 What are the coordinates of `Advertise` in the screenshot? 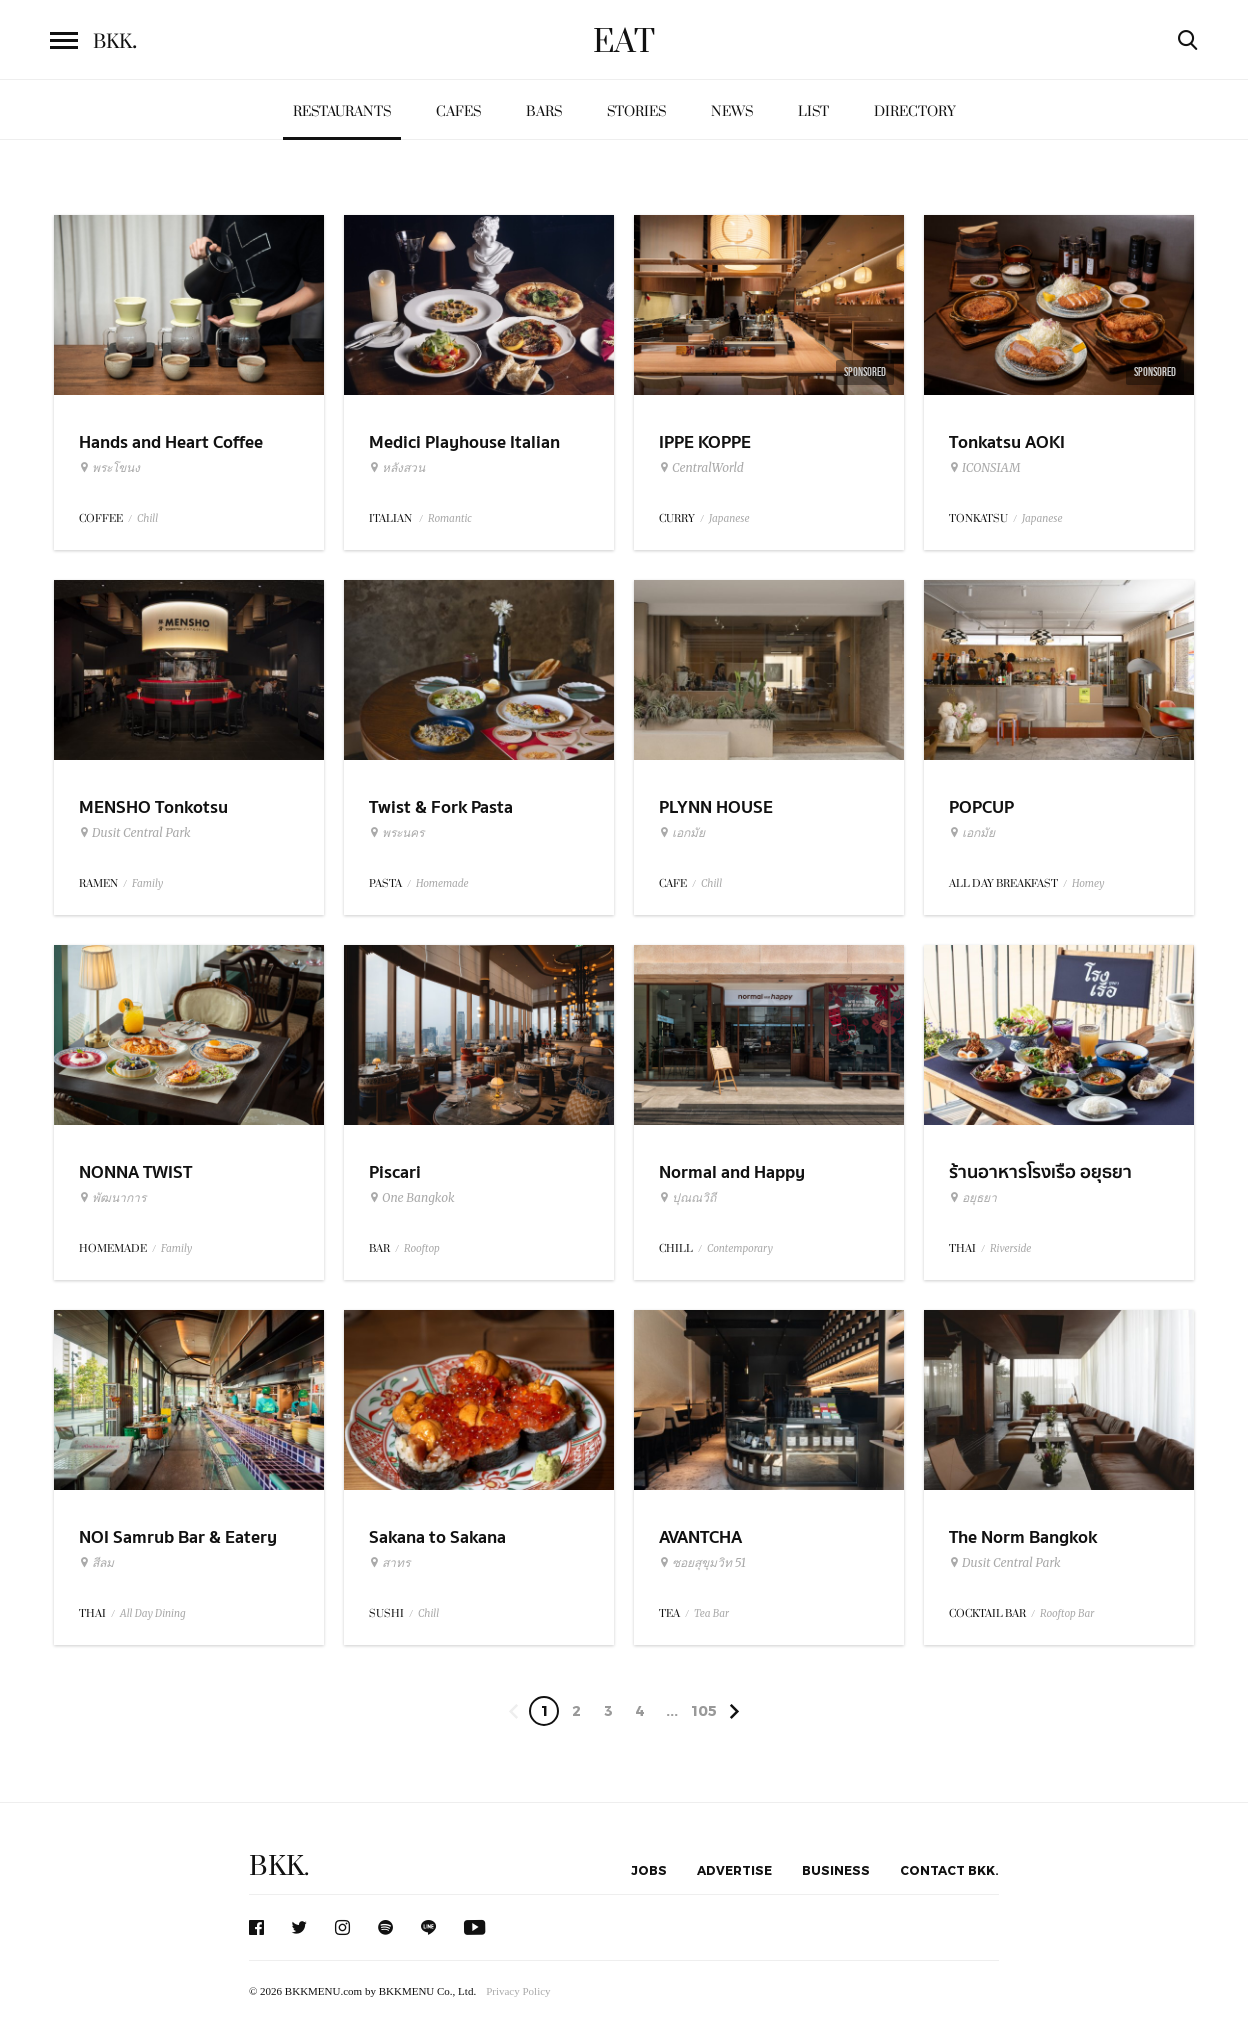 It's located at (734, 1870).